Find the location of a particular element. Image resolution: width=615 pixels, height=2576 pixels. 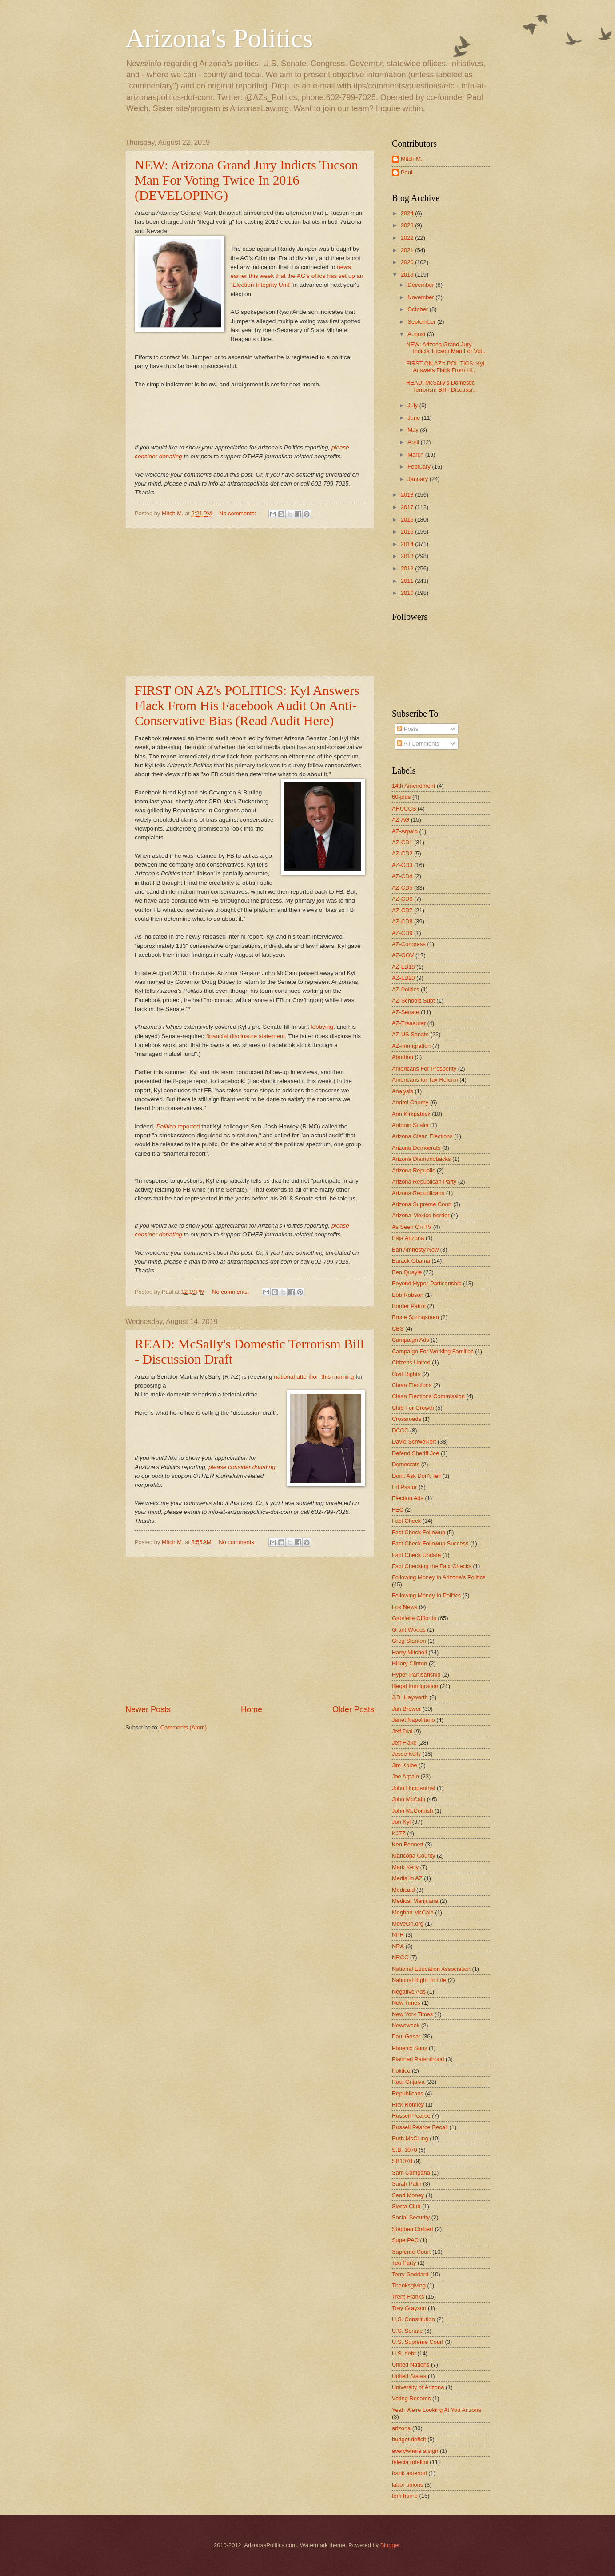

2017 is located at coordinates (408, 507).